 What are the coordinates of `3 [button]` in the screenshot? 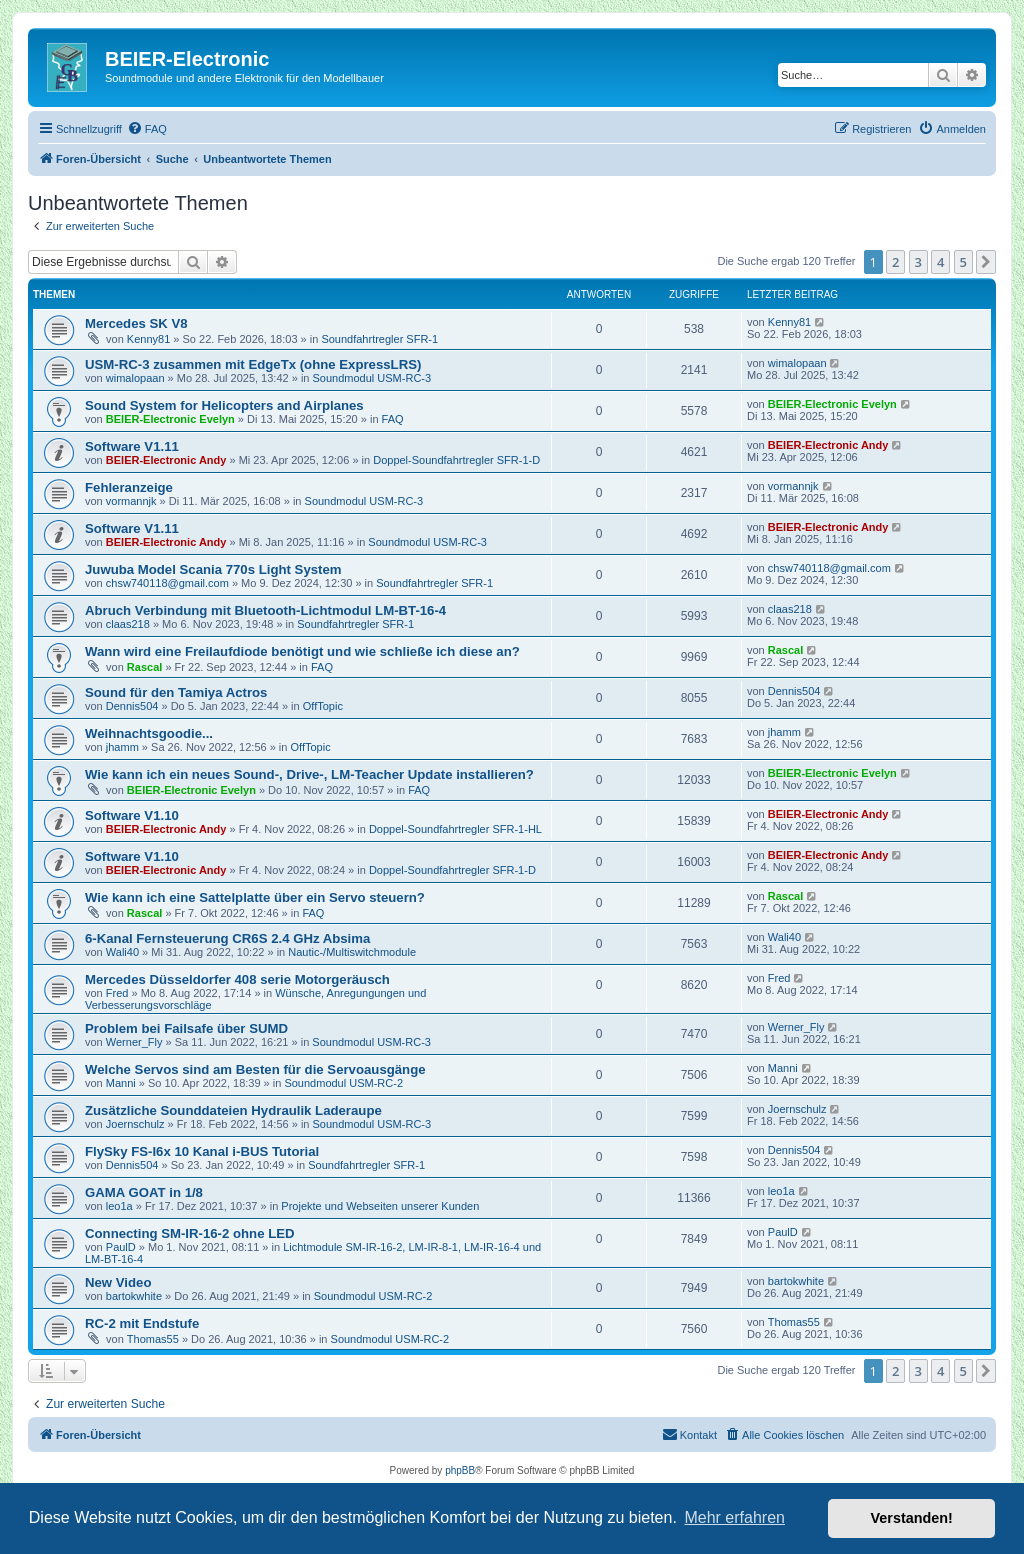 It's located at (918, 262).